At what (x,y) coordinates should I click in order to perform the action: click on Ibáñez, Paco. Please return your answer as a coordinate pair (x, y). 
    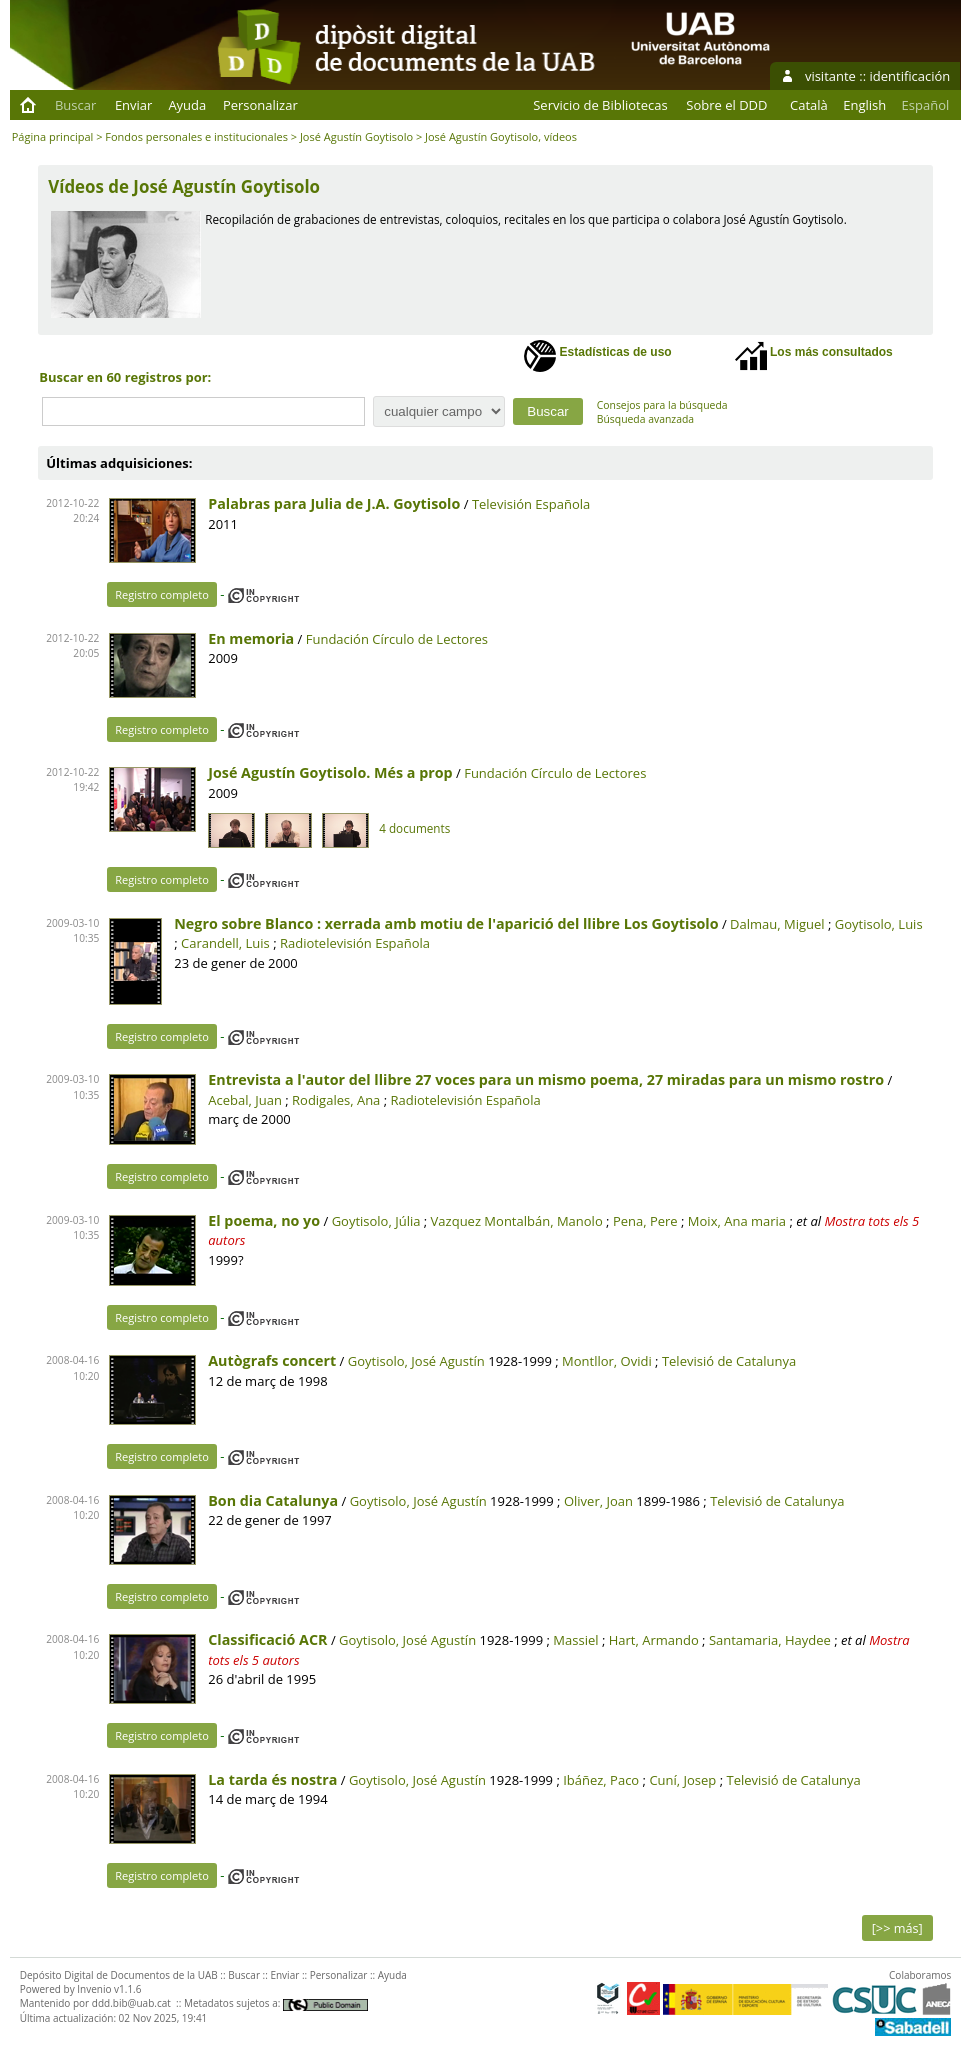
    Looking at the image, I should click on (601, 1780).